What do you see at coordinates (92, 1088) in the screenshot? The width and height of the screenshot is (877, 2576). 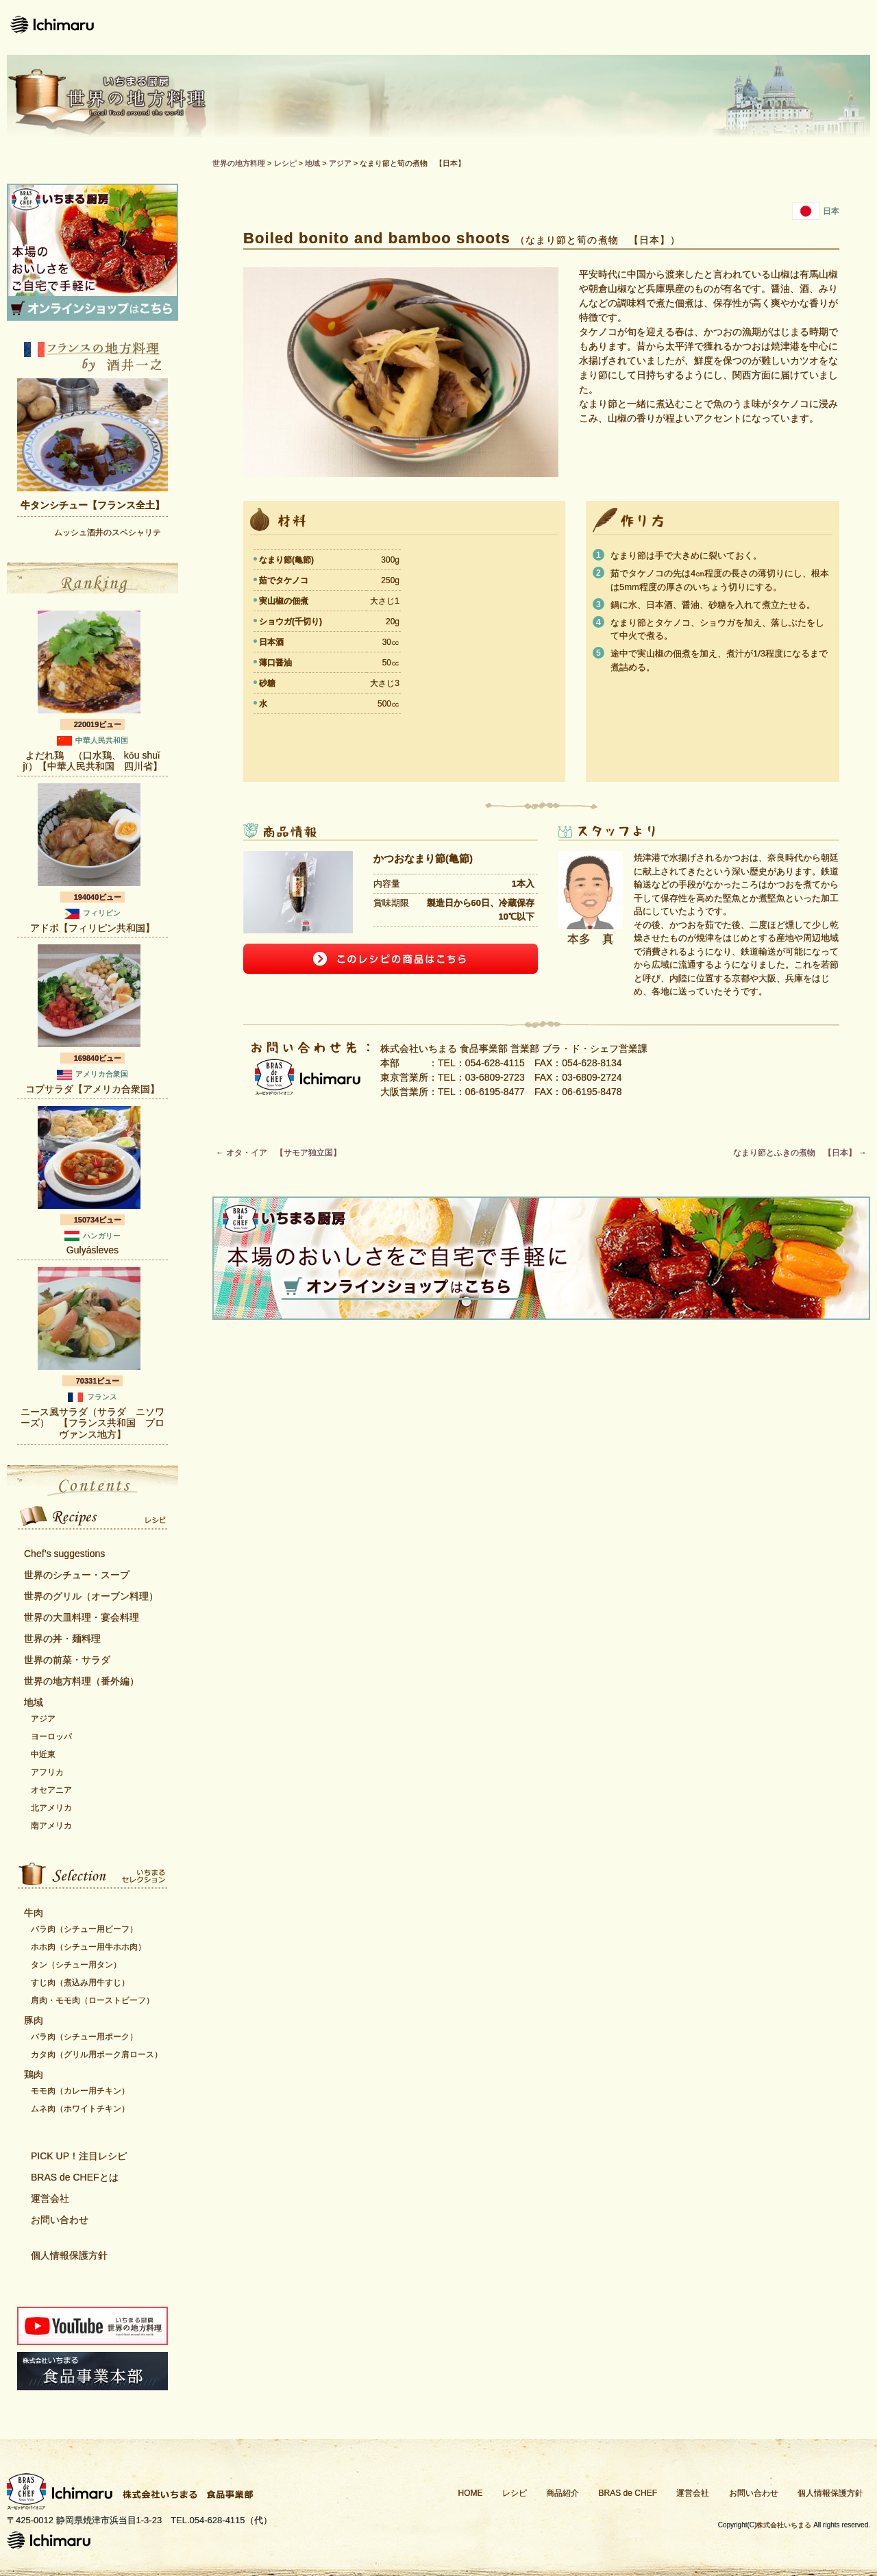 I see `コブサラダ【アメリカ合衆国】` at bounding box center [92, 1088].